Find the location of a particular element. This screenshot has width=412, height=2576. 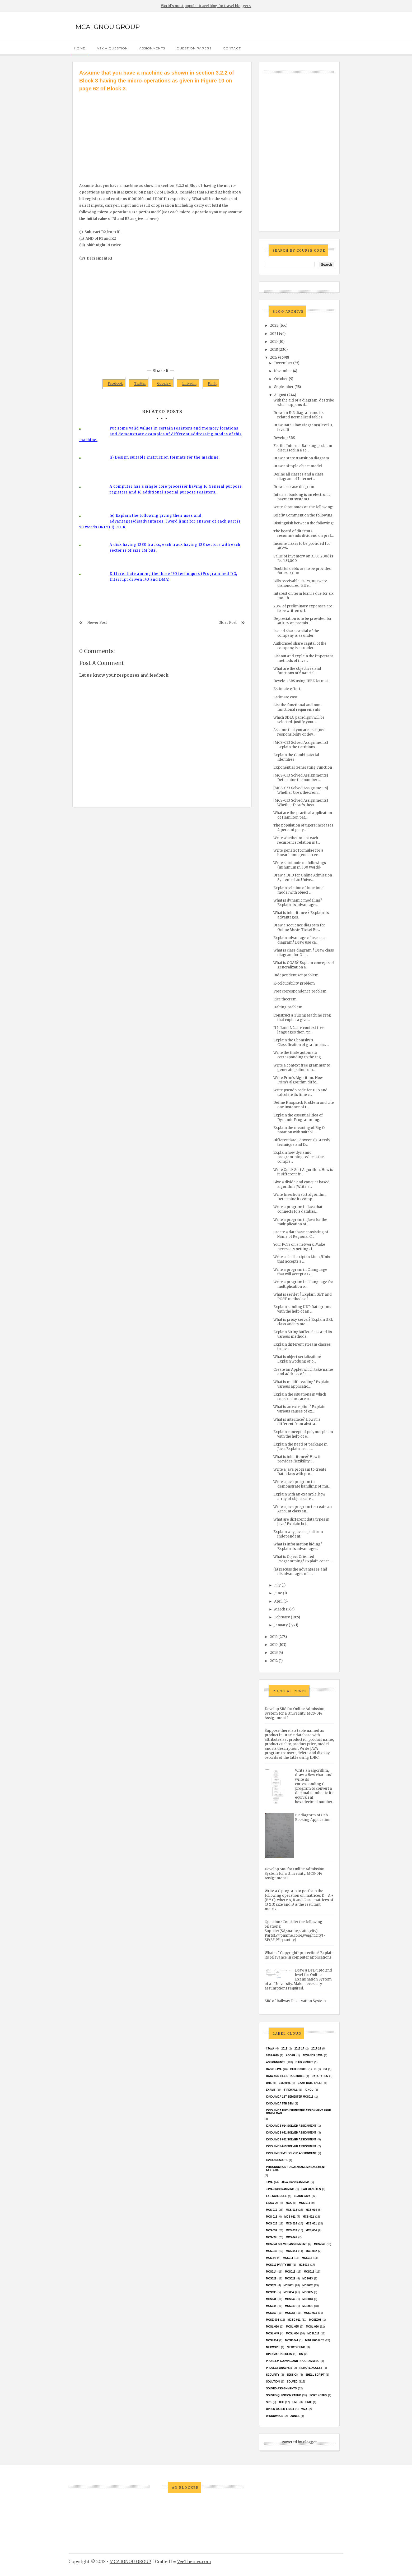

MCS044 is located at coordinates (271, 2306).